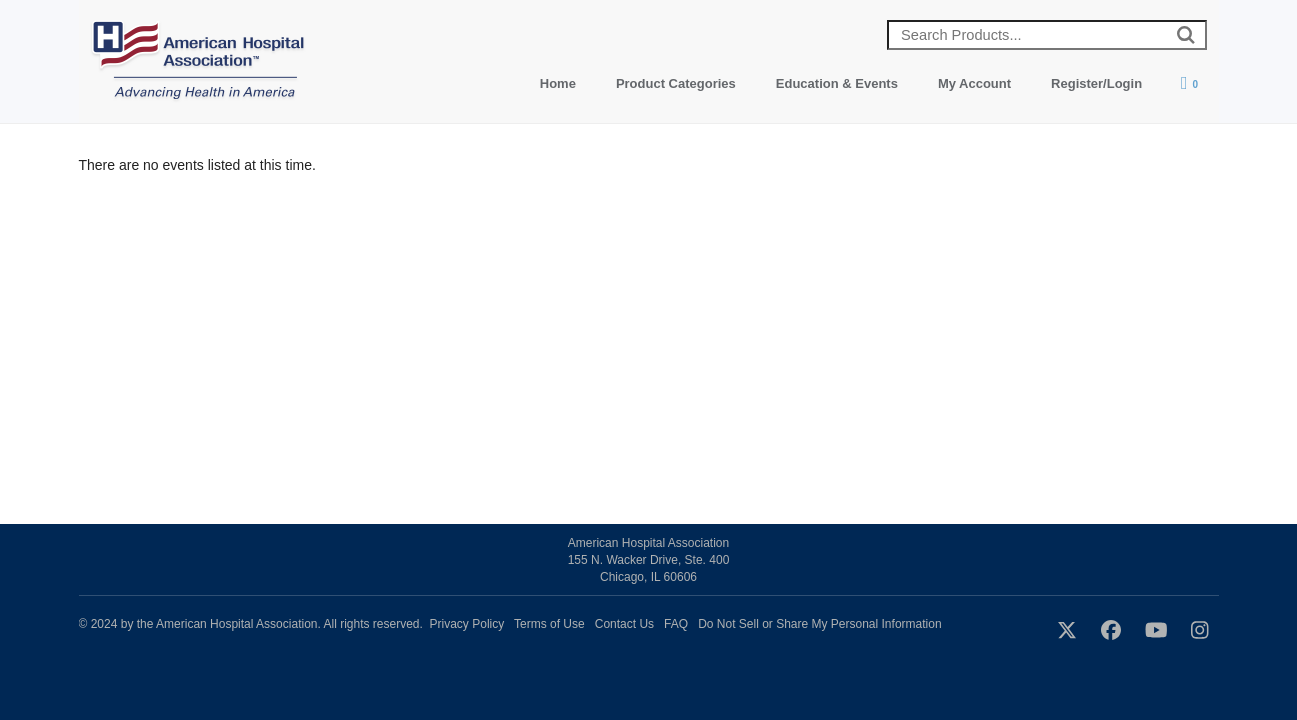 The width and height of the screenshot is (1297, 720). What do you see at coordinates (624, 624) in the screenshot?
I see `Contact Us` at bounding box center [624, 624].